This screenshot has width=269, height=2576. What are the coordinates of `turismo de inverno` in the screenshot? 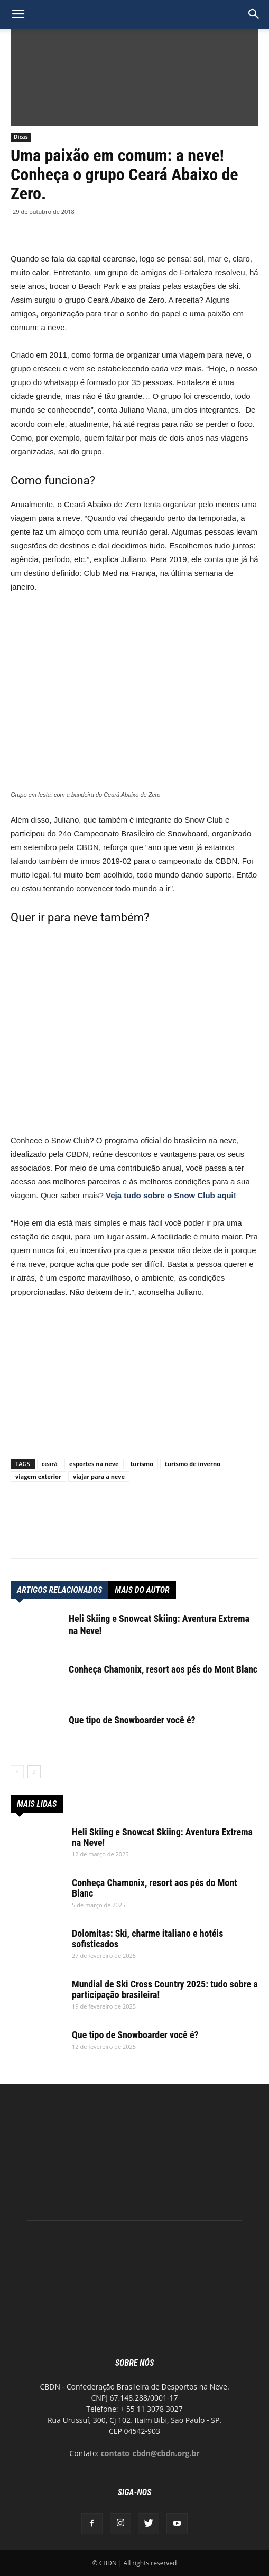 It's located at (192, 1464).